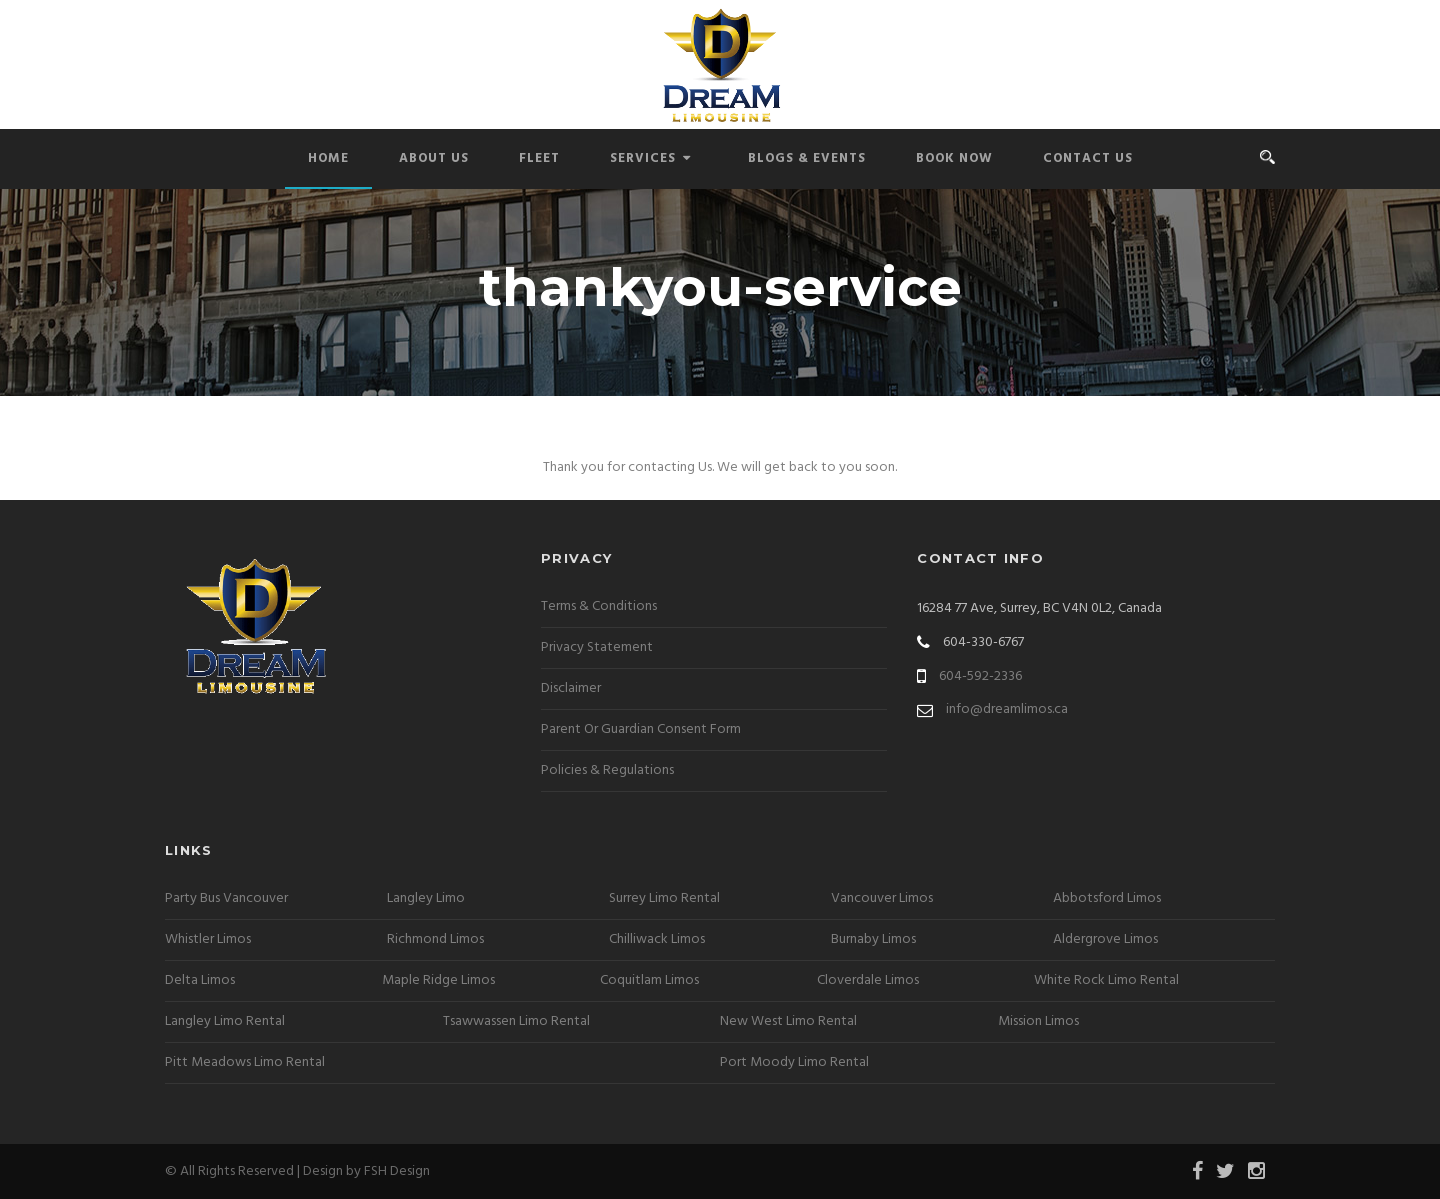 The height and width of the screenshot is (1199, 1440). What do you see at coordinates (200, 980) in the screenshot?
I see `Delta Limos` at bounding box center [200, 980].